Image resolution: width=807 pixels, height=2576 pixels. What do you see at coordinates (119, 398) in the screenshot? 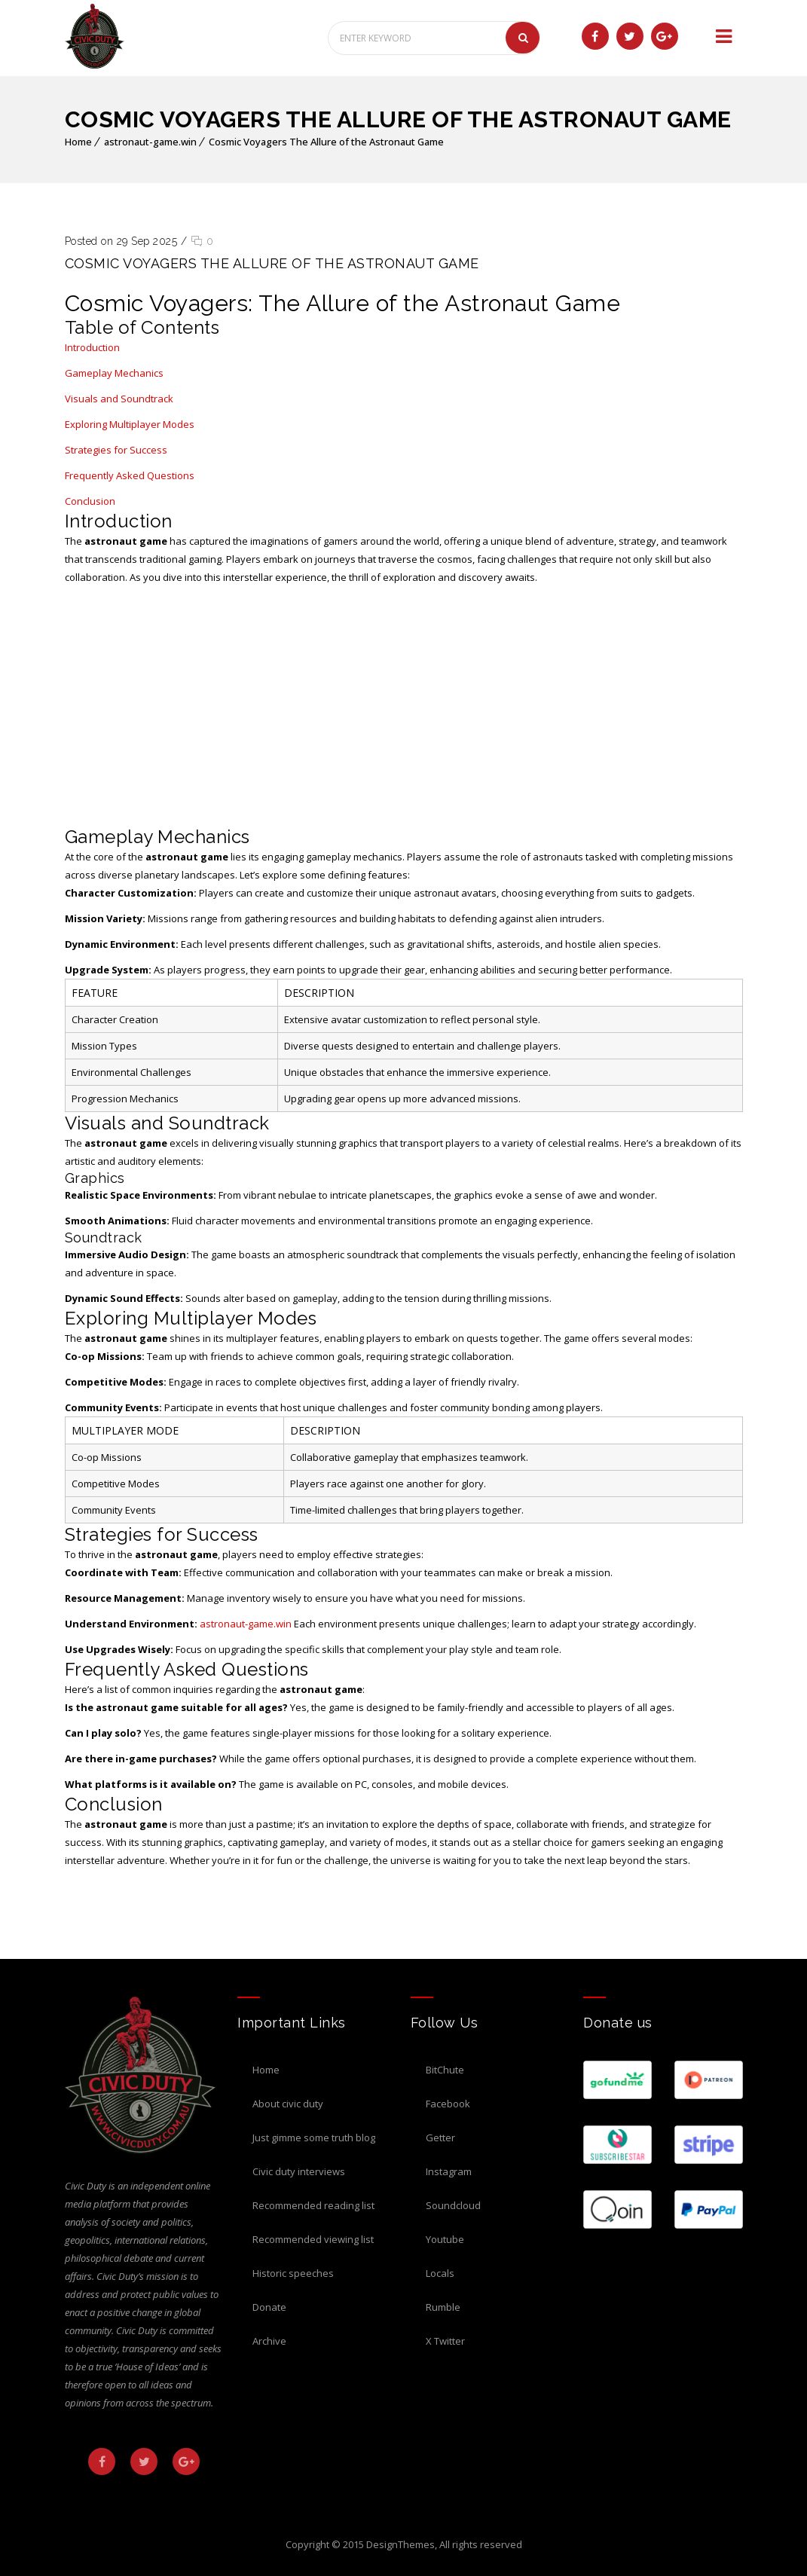
I see `Visuals and Soundtrack` at bounding box center [119, 398].